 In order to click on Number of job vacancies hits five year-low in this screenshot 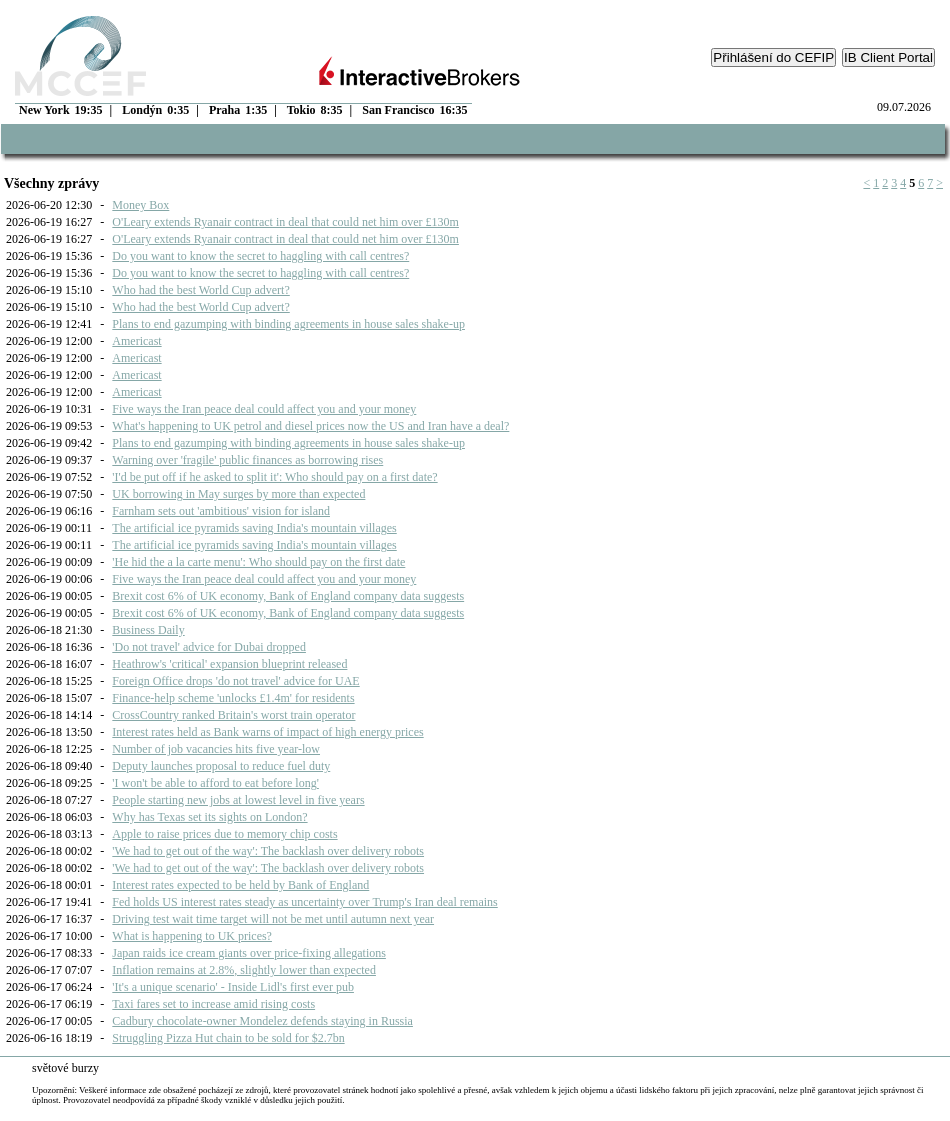, I will do `click(216, 749)`.